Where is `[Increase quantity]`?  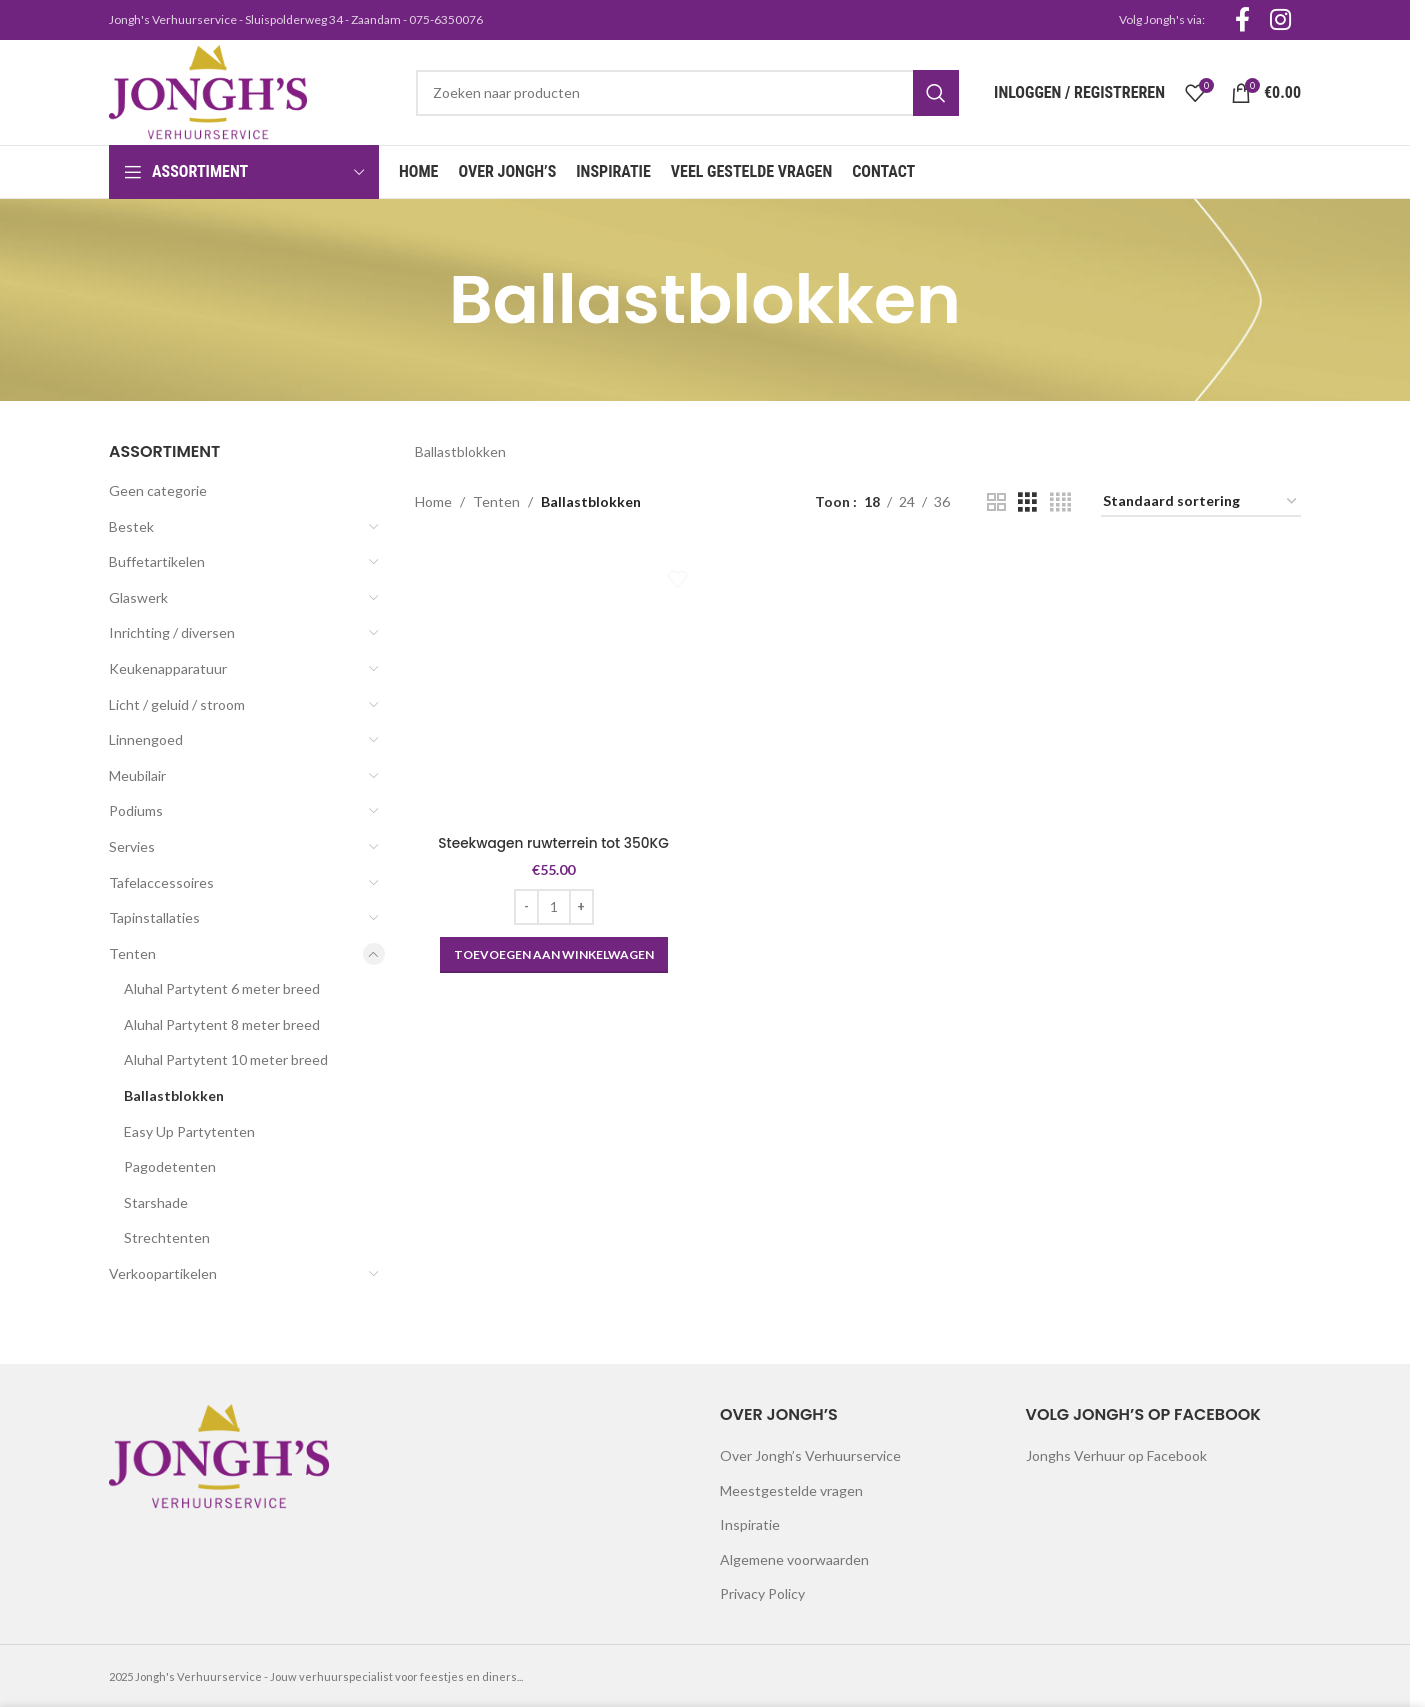 [Increase quantity] is located at coordinates (579, 904).